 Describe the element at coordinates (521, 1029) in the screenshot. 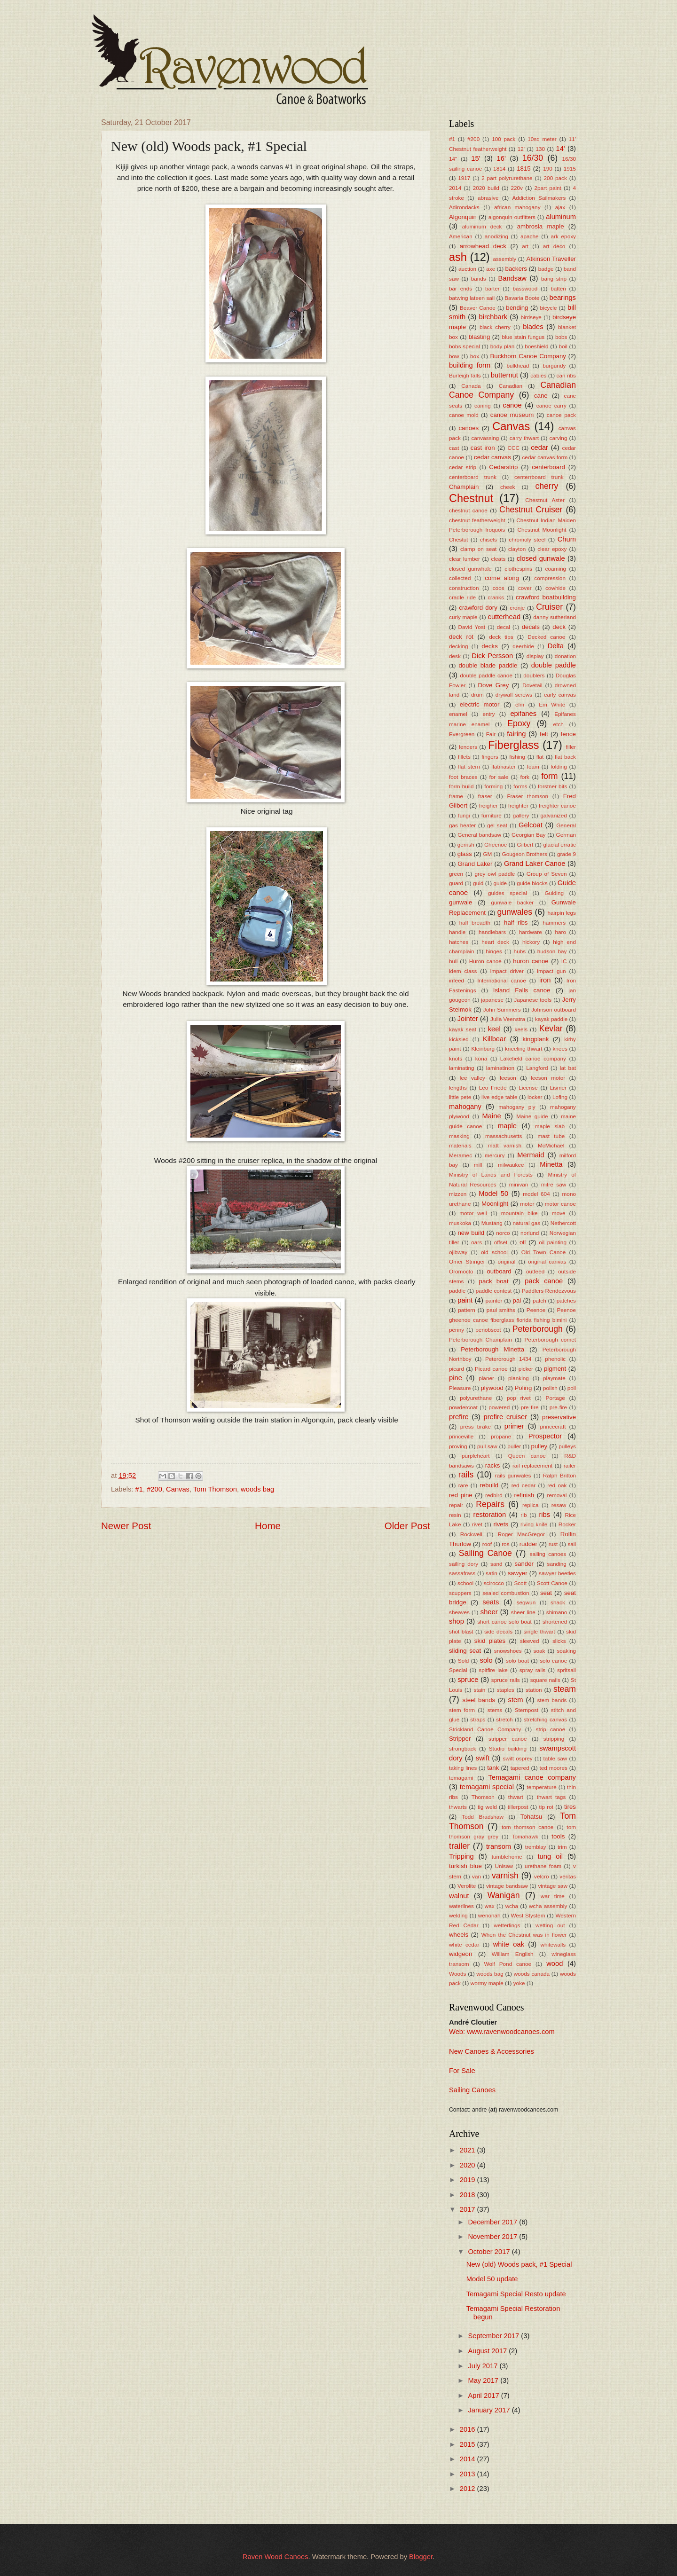

I see `keels` at that location.